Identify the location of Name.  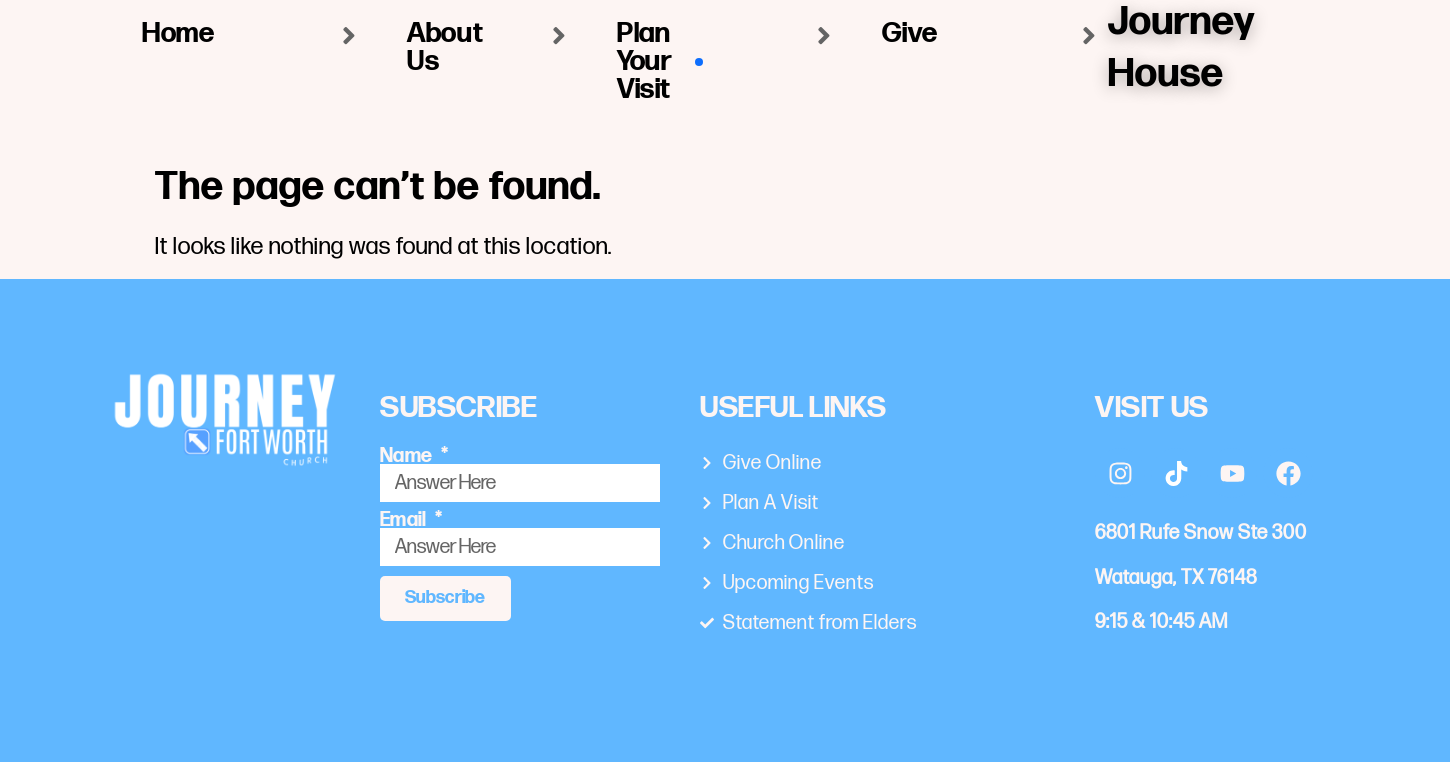
(408, 456).